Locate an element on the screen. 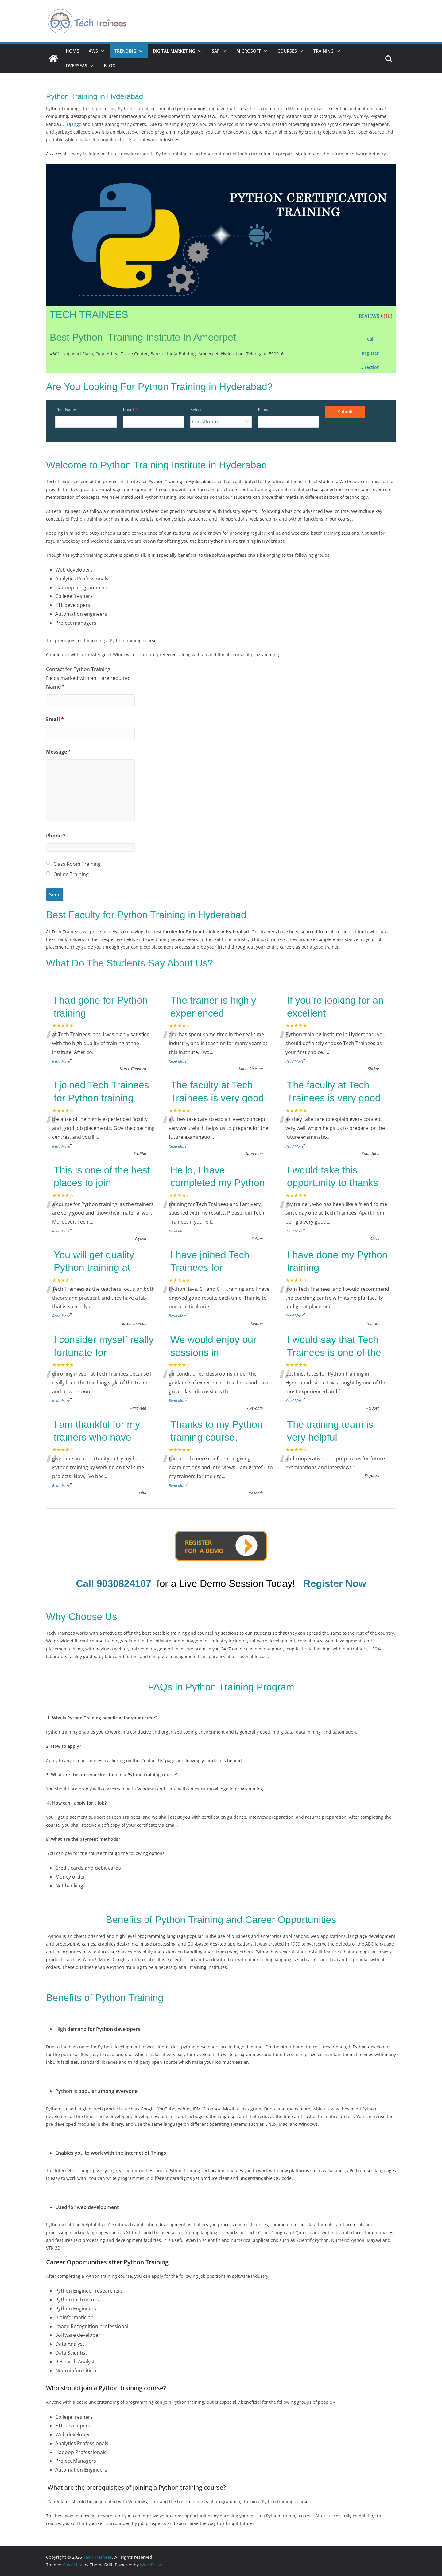  SAP is located at coordinates (216, 51).